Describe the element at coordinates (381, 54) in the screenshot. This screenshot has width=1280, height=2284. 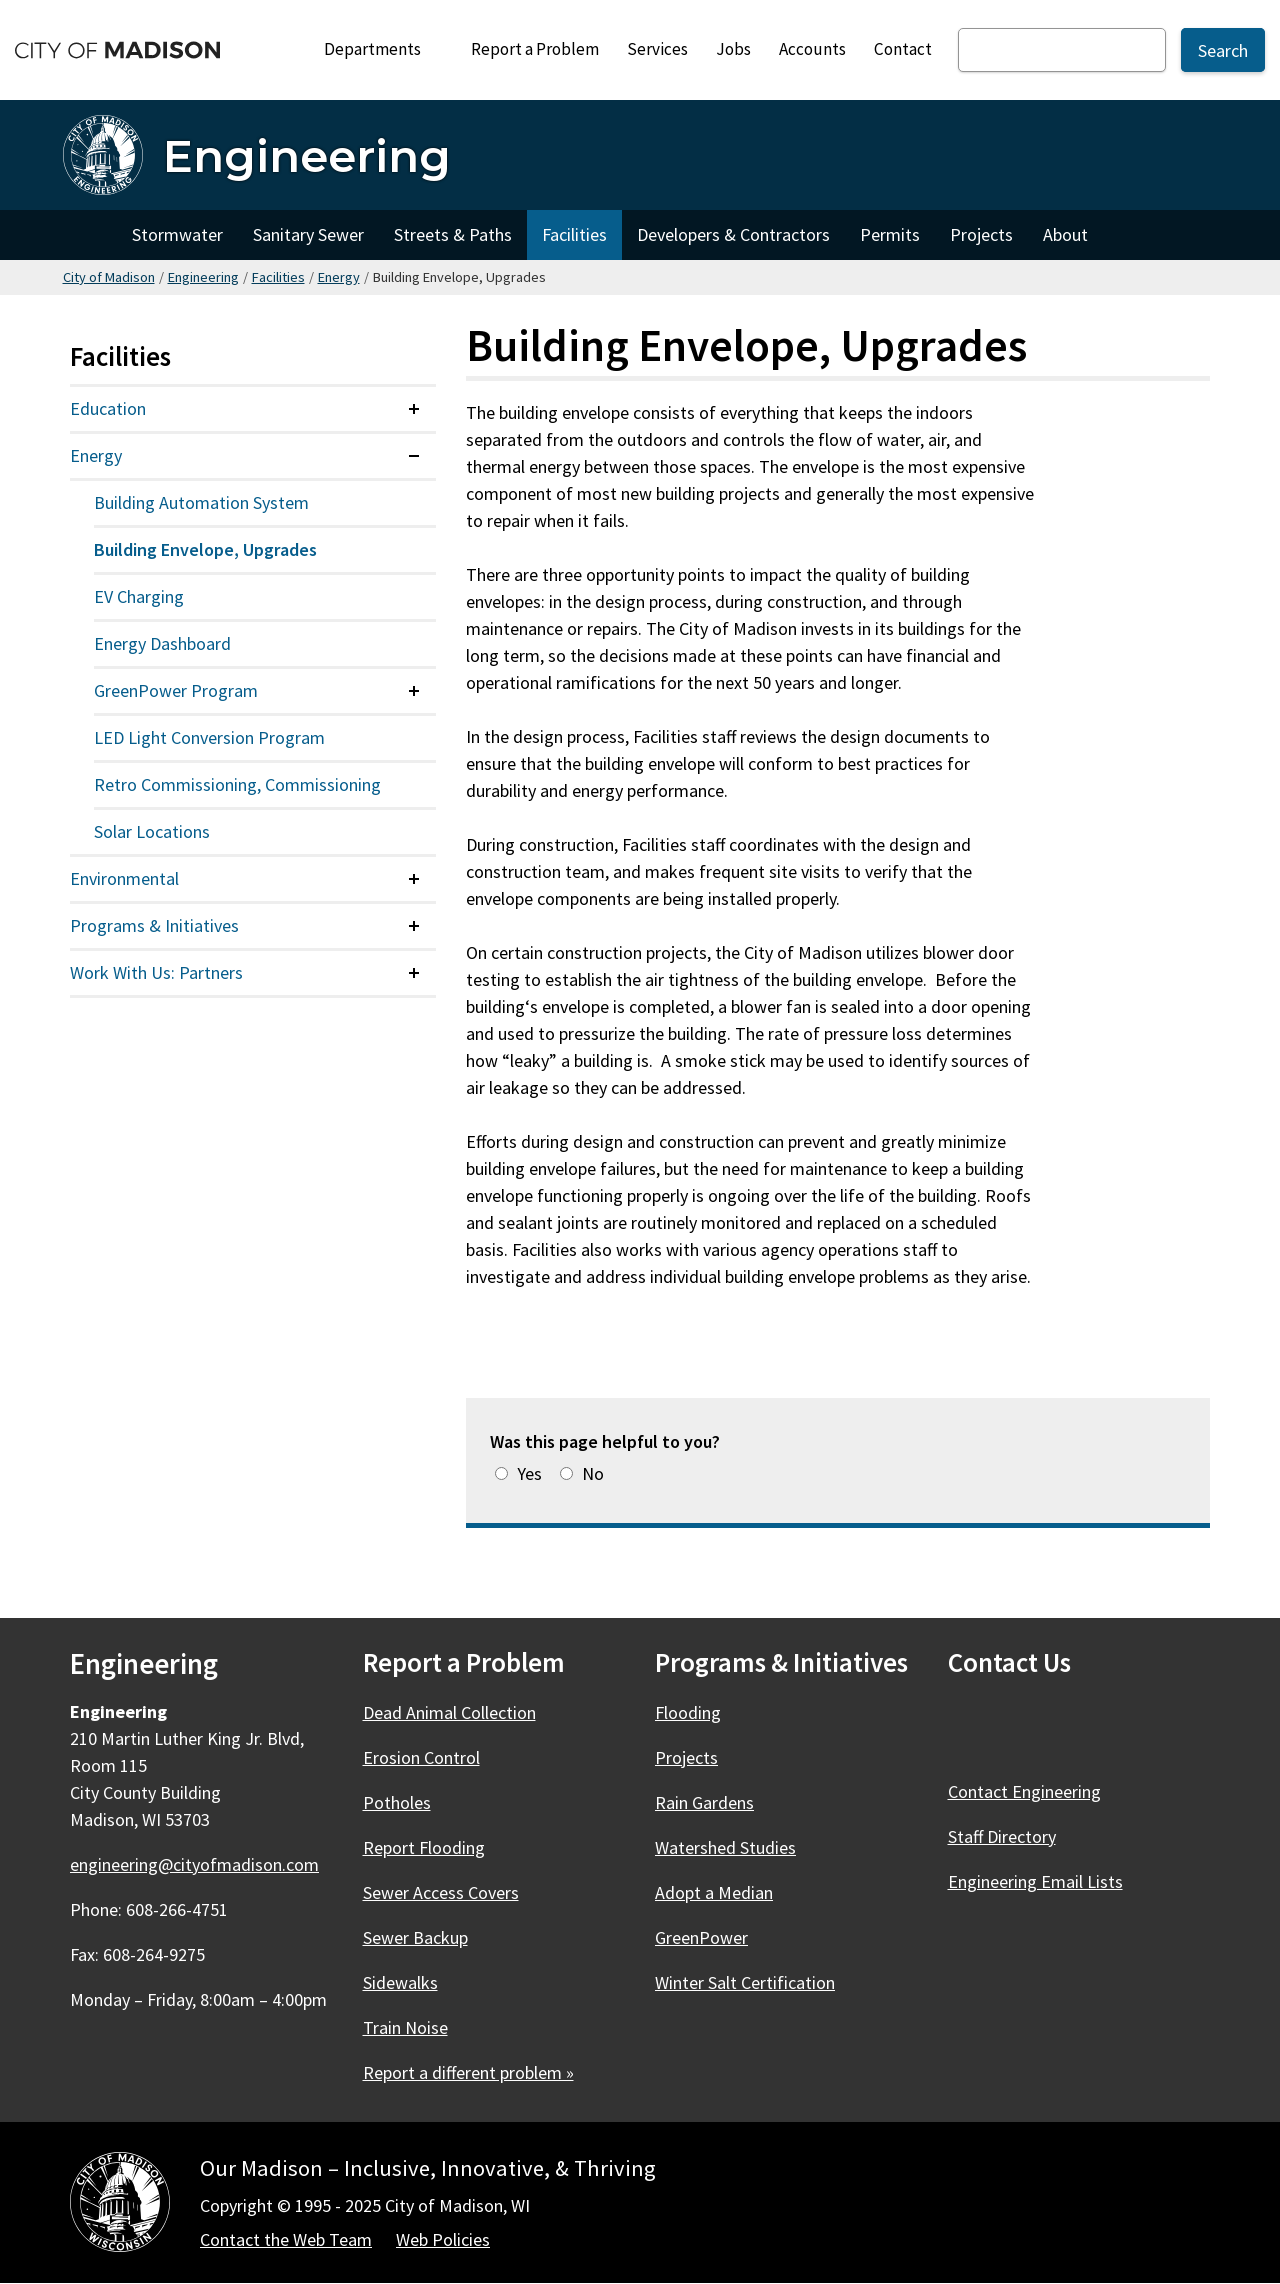
I see `Departments` at that location.